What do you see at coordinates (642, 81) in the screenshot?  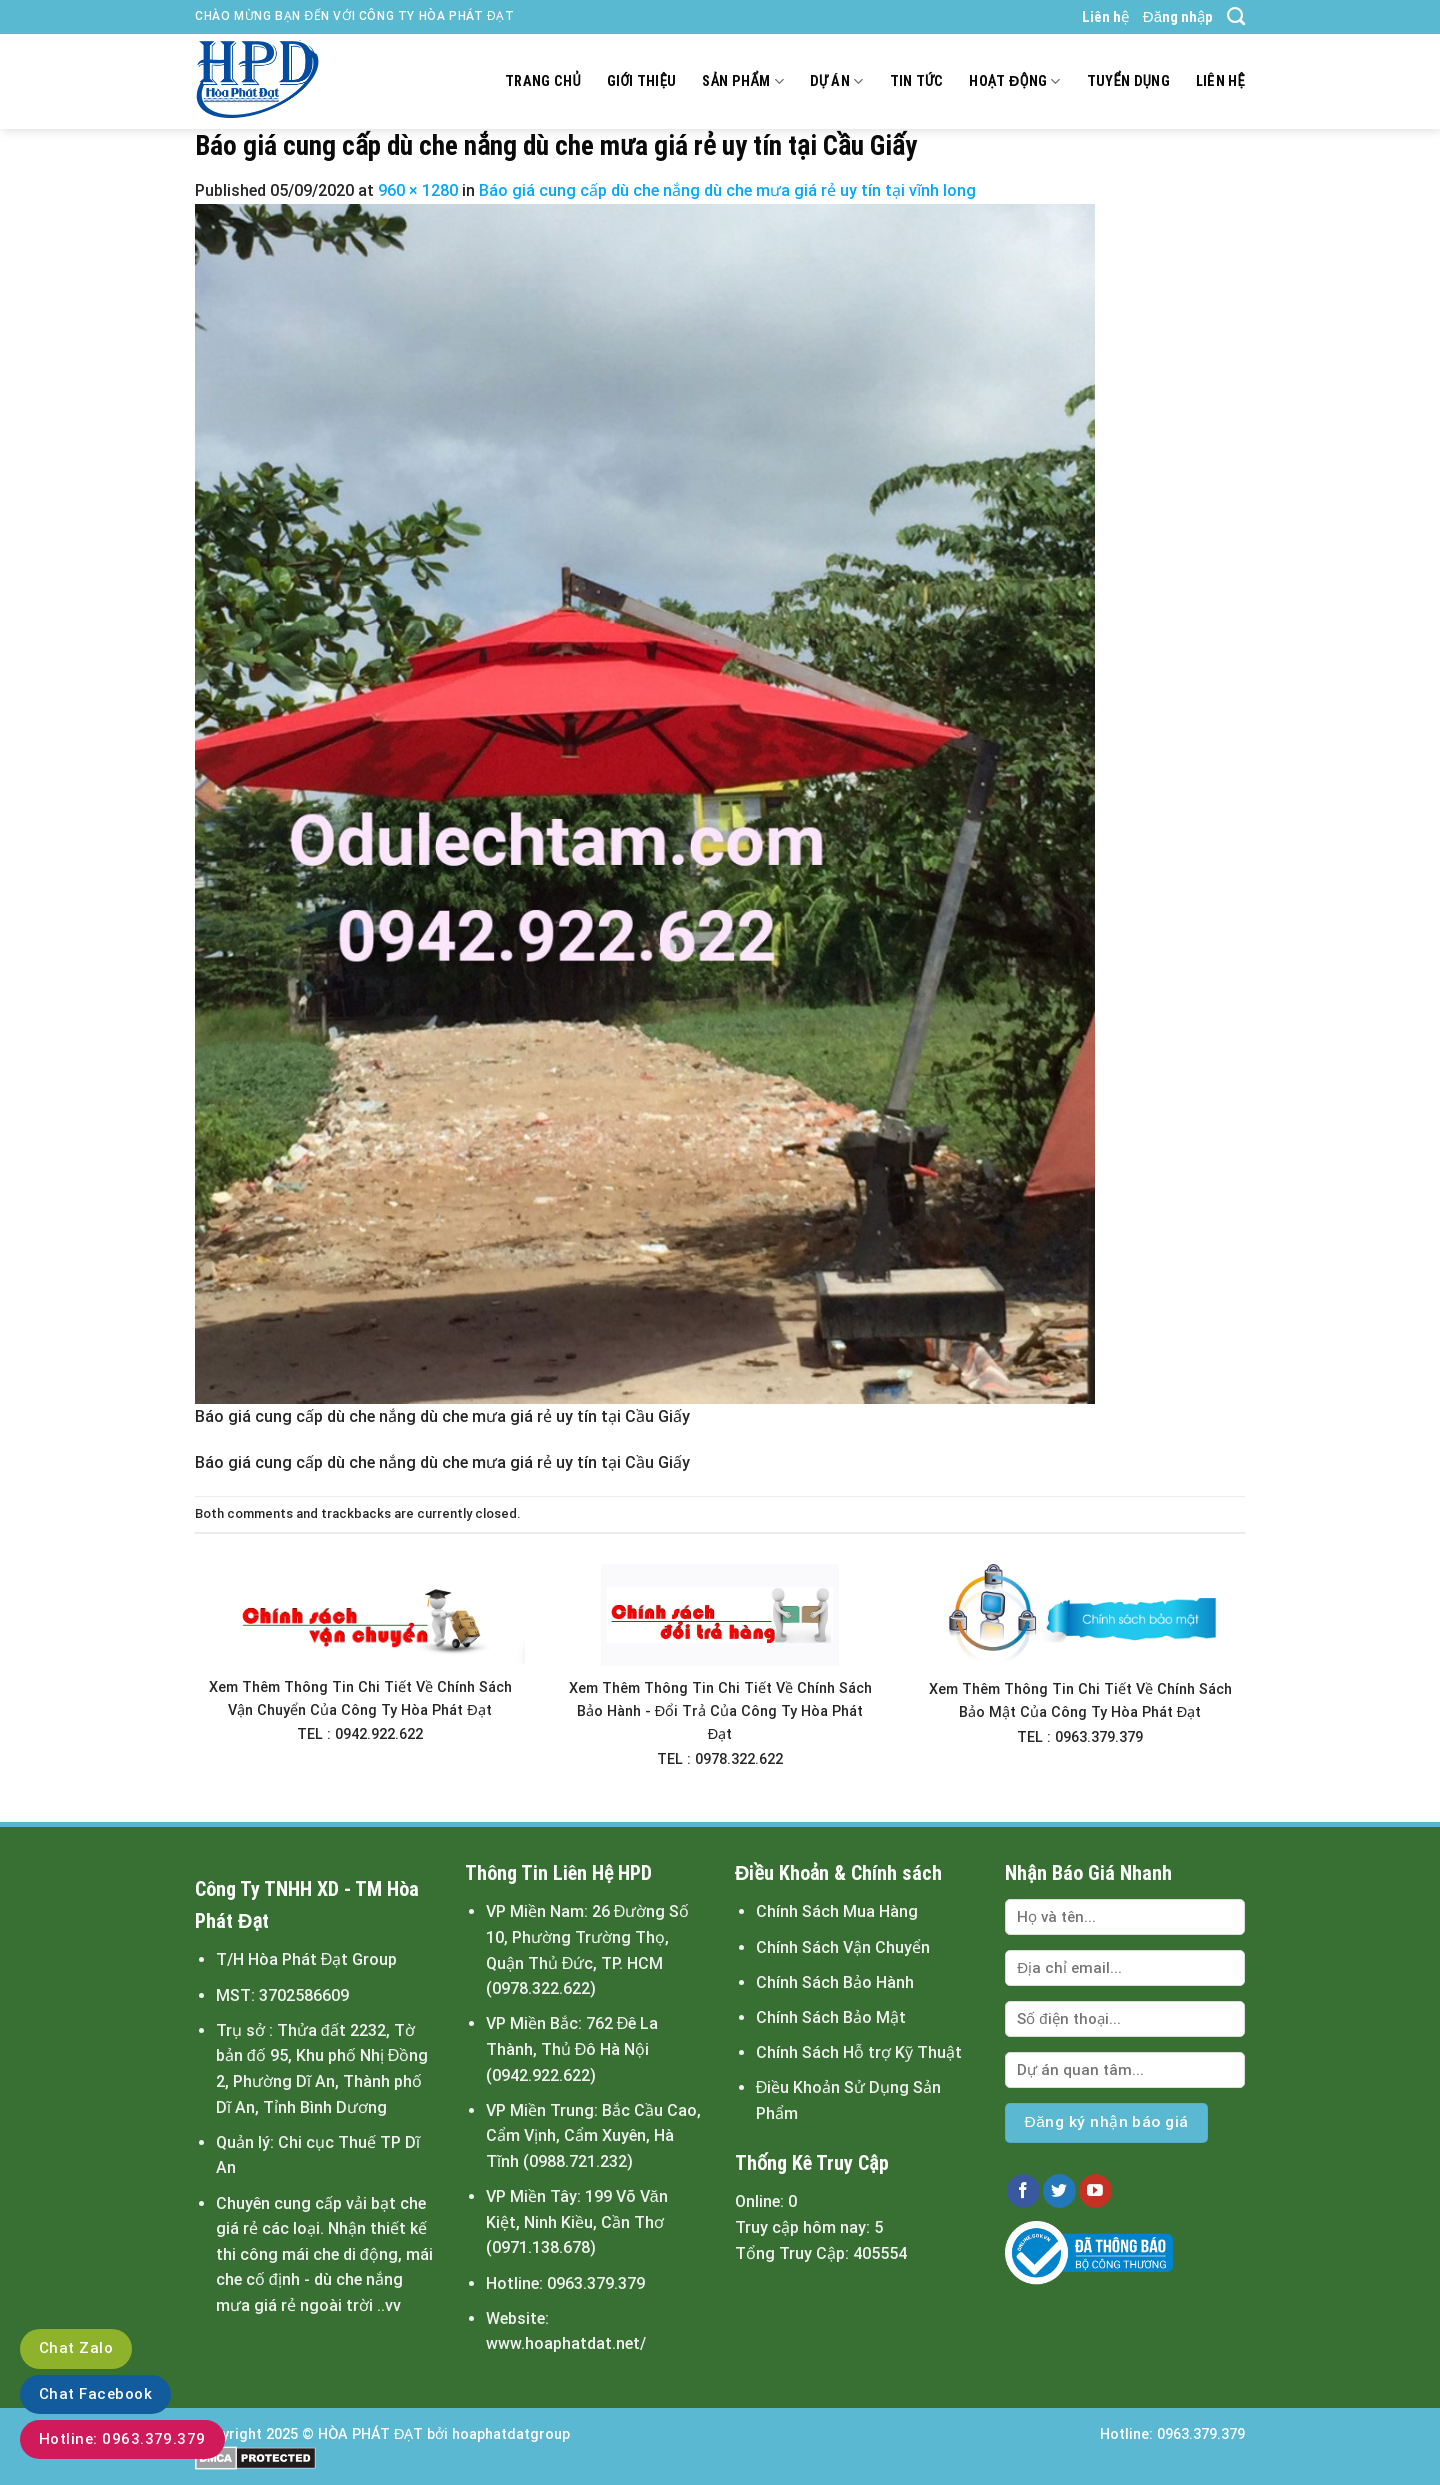 I see `Giới thiệu` at bounding box center [642, 81].